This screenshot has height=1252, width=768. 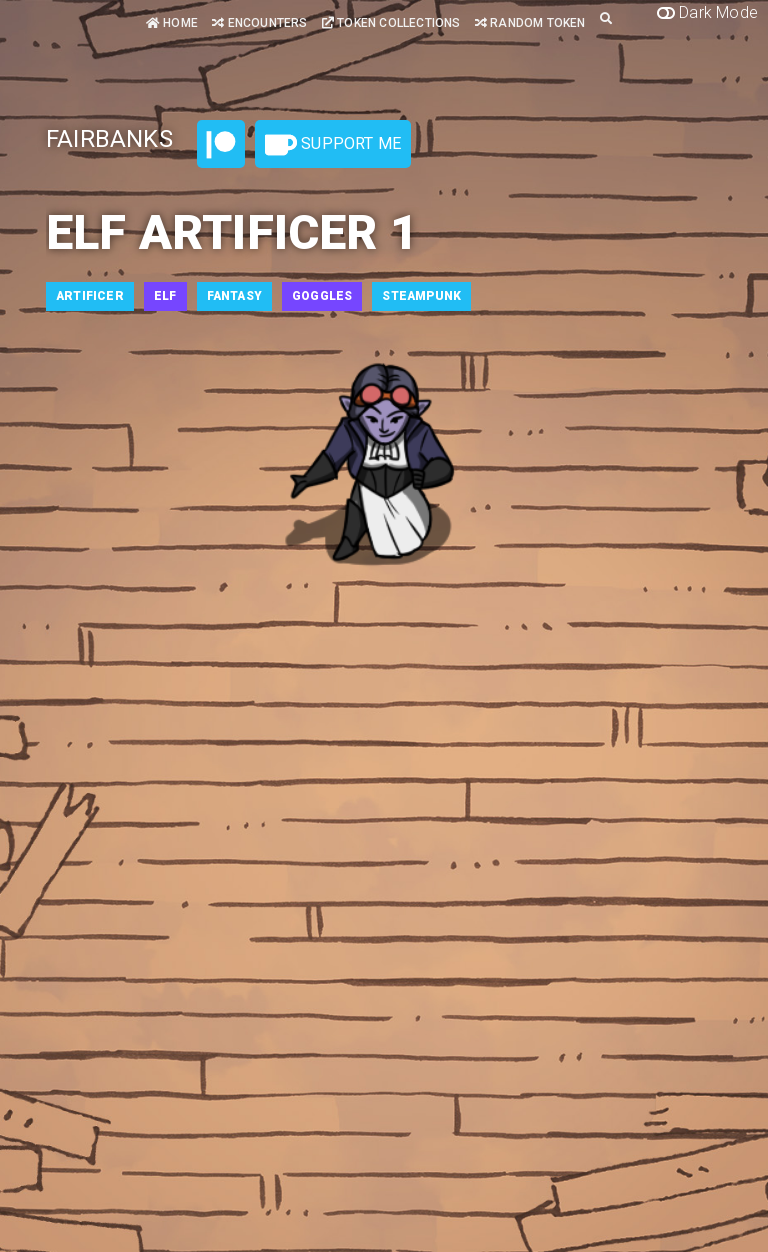 What do you see at coordinates (391, 23) in the screenshot?
I see `Token Collections` at bounding box center [391, 23].